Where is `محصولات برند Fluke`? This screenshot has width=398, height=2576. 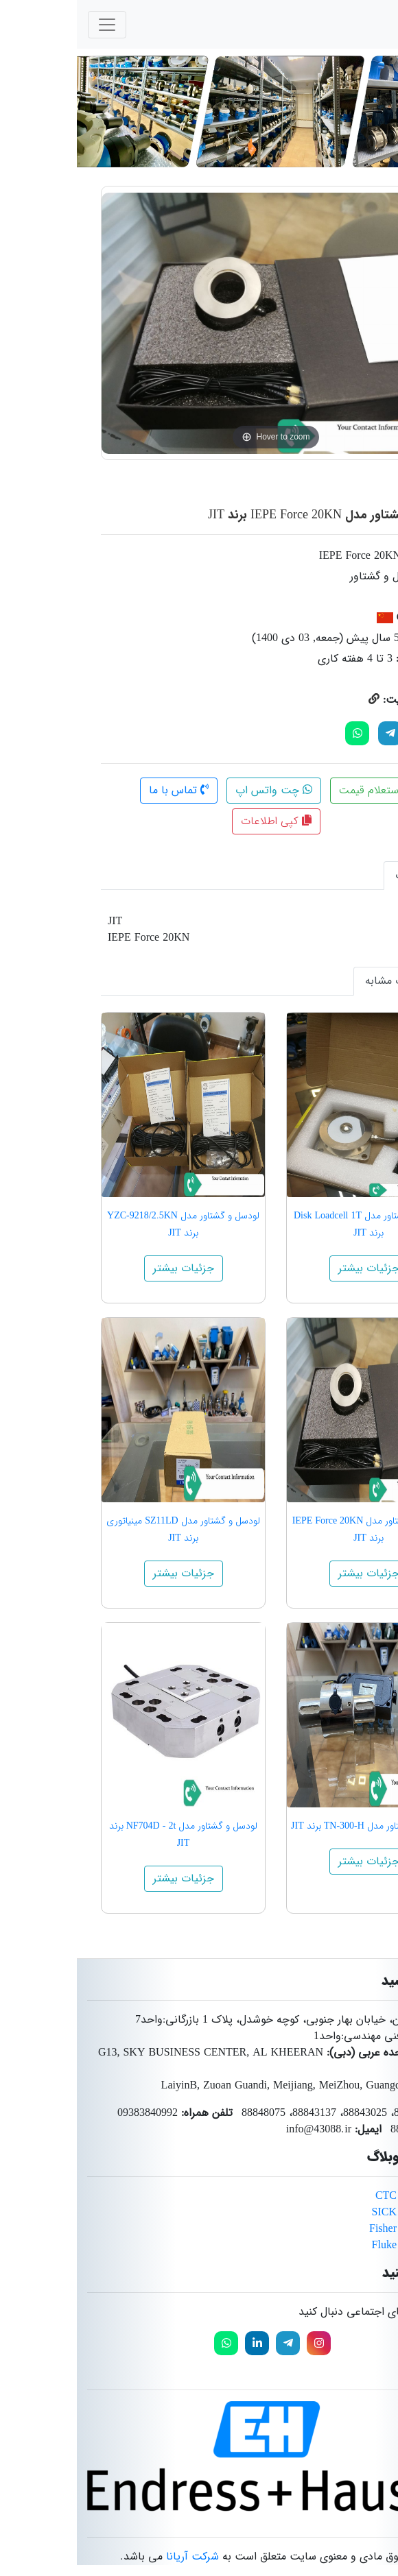 محصولات برند Fluke is located at coordinates (341, 2245).